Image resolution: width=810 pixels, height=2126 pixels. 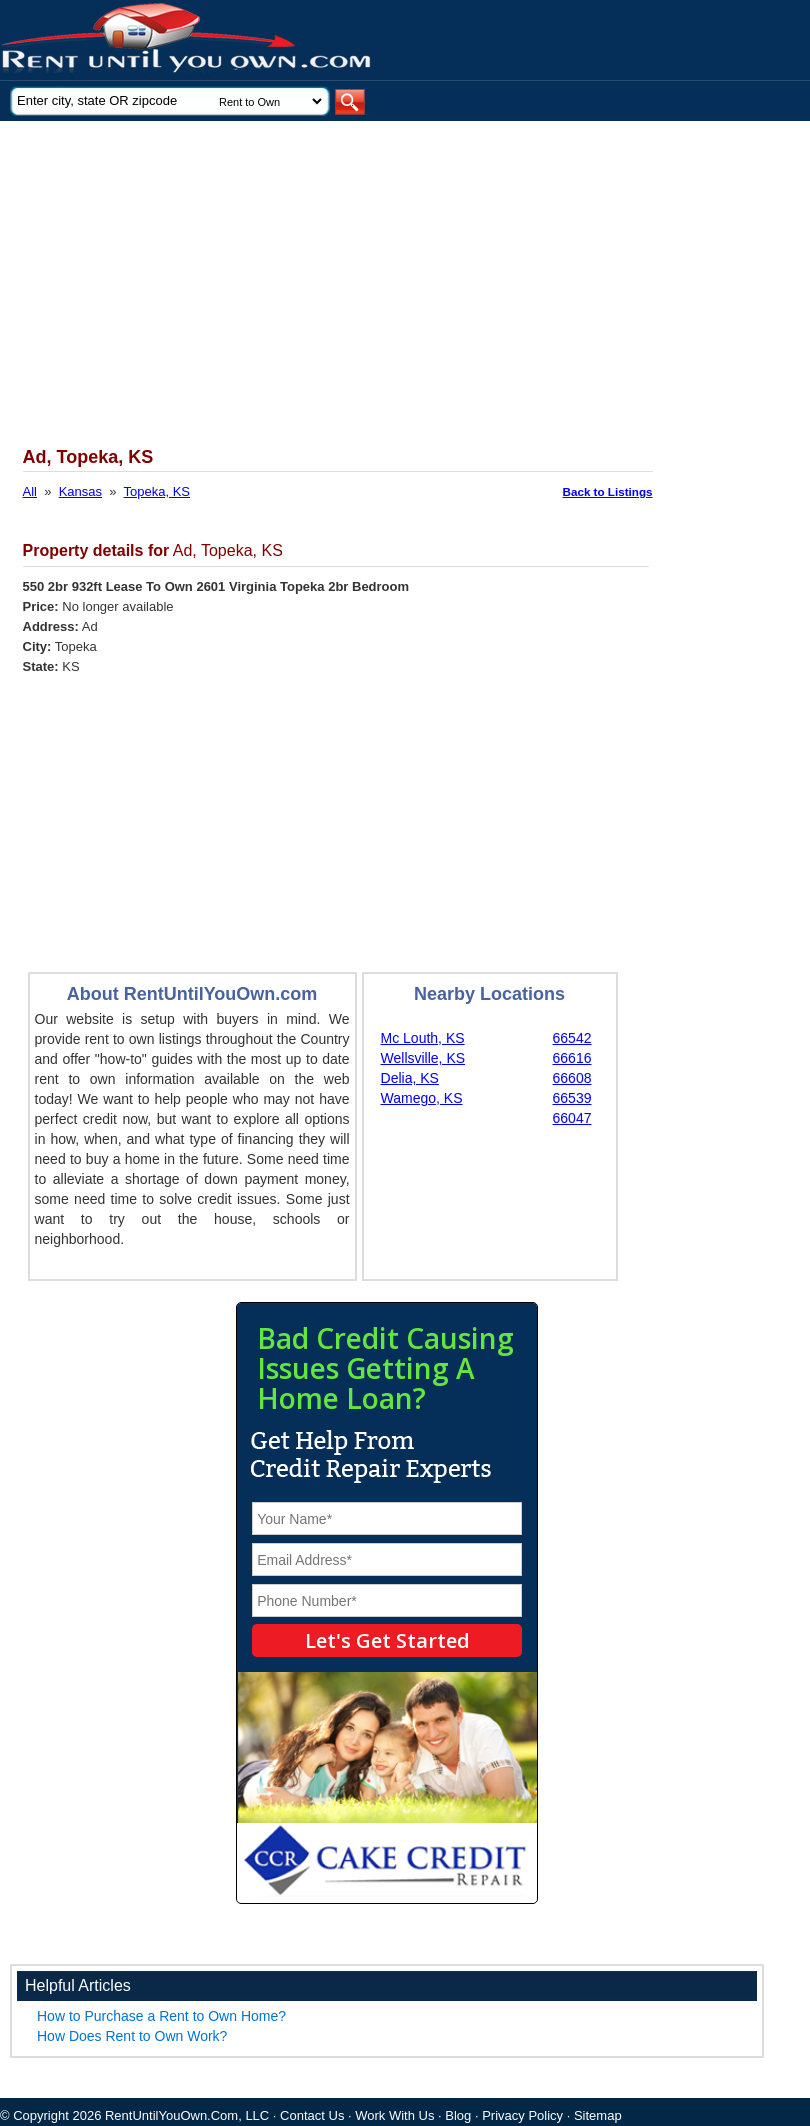 I want to click on Privacy Policy, so click(x=522, y=2115).